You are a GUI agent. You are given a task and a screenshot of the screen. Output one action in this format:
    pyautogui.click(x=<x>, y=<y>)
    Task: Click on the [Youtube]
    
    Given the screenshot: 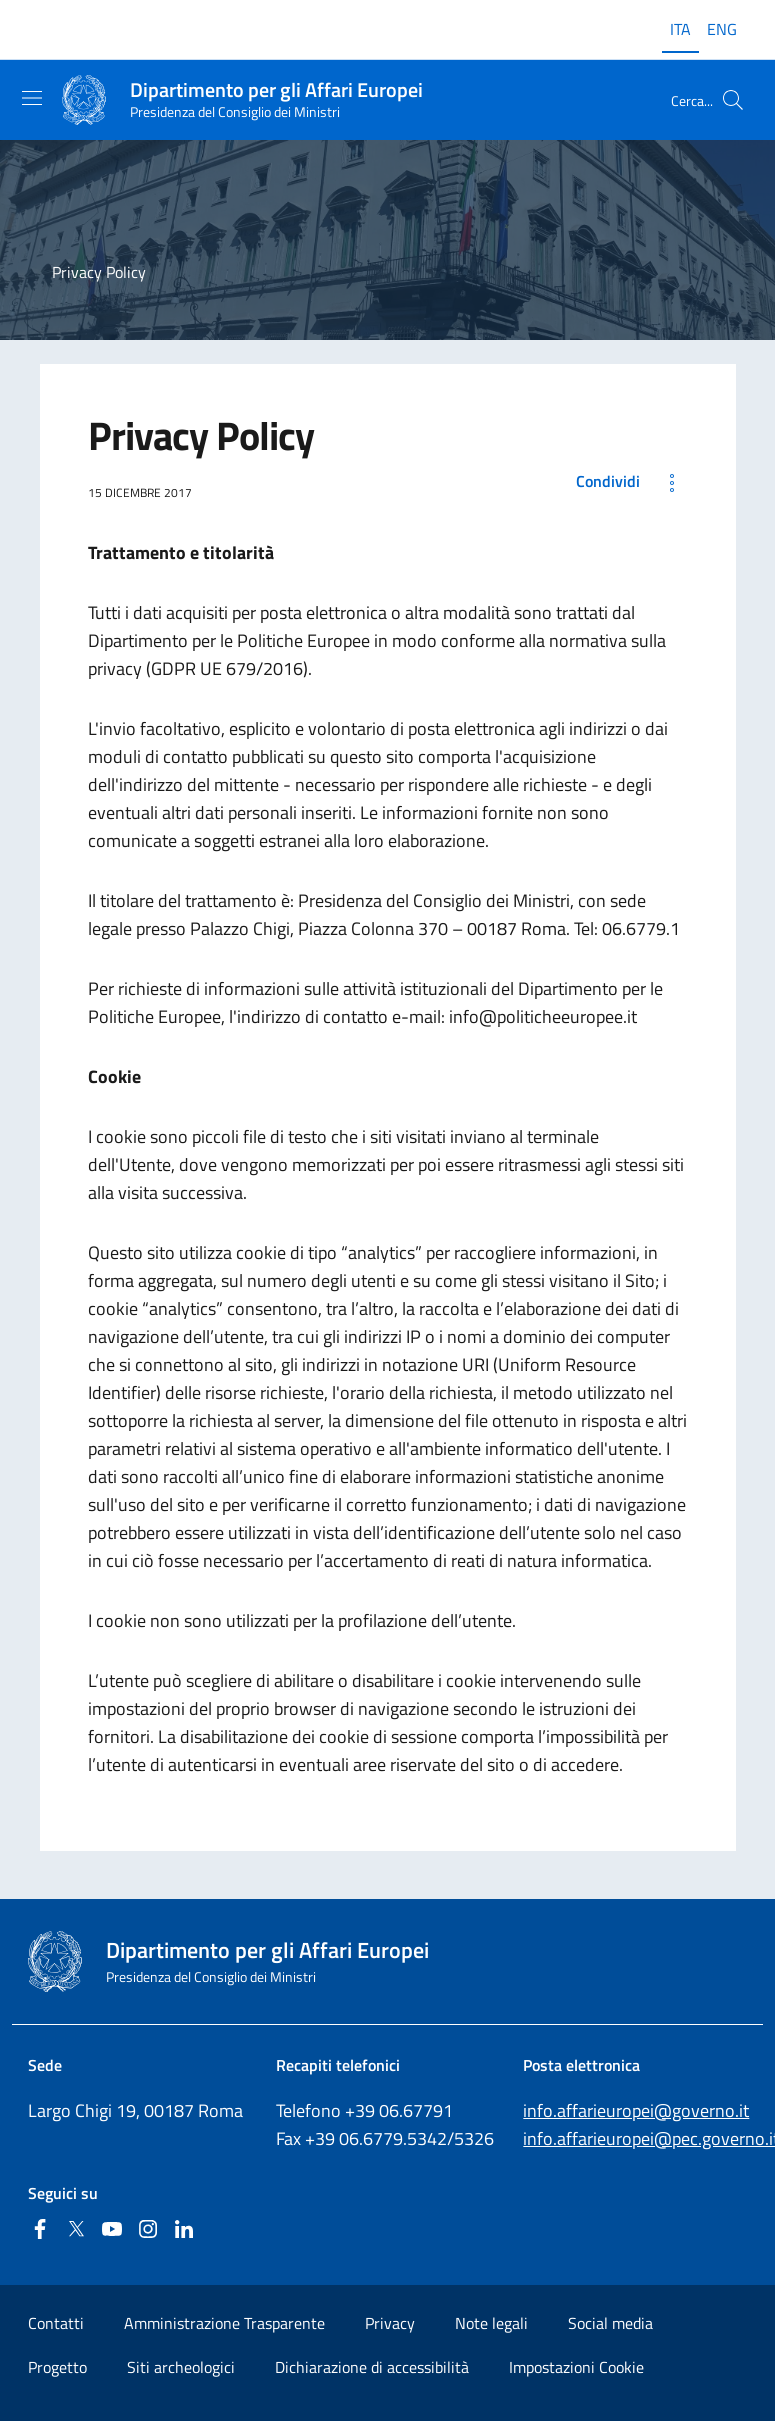 What is the action you would take?
    pyautogui.click(x=112, y=2230)
    